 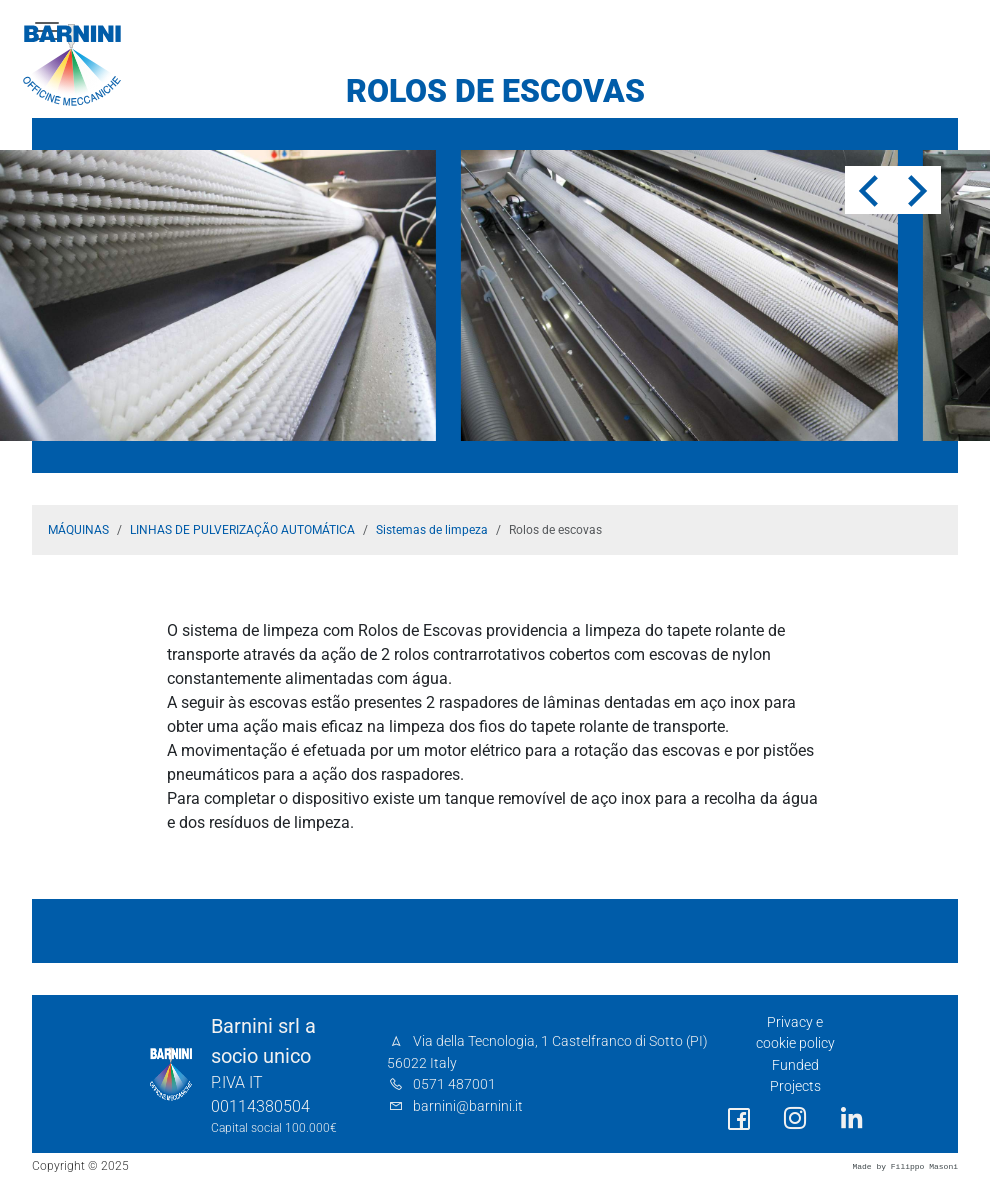 What do you see at coordinates (905, 1166) in the screenshot?
I see `Made by Filippo Masoni` at bounding box center [905, 1166].